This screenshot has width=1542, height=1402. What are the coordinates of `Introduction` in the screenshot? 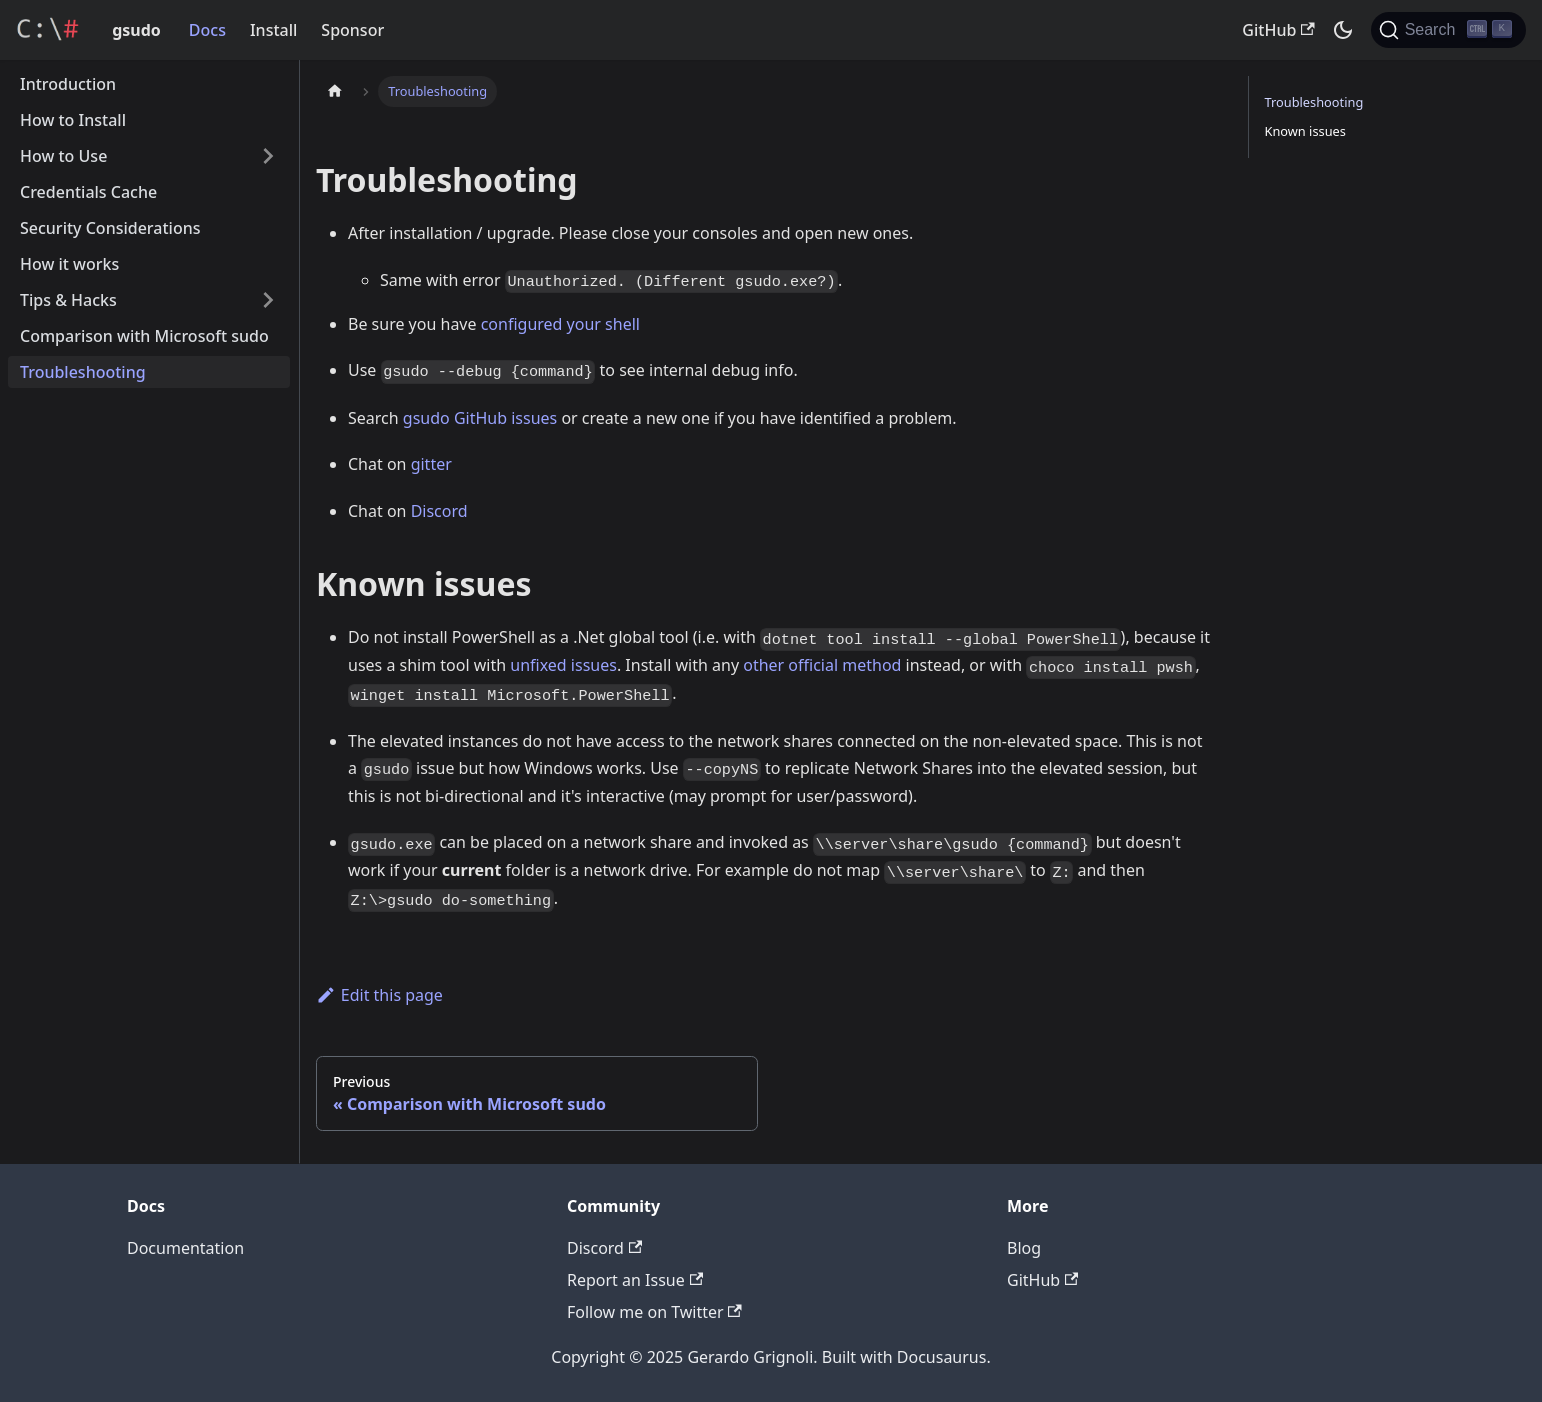 It's located at (68, 84).